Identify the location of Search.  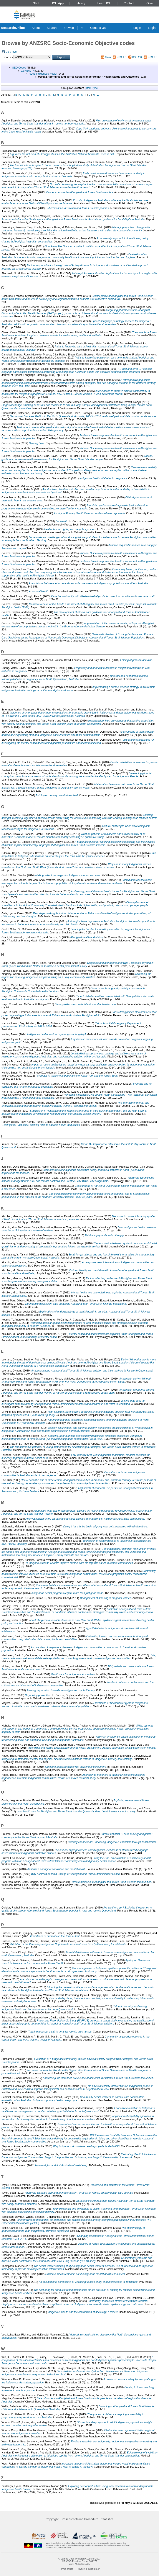
(52, 27).